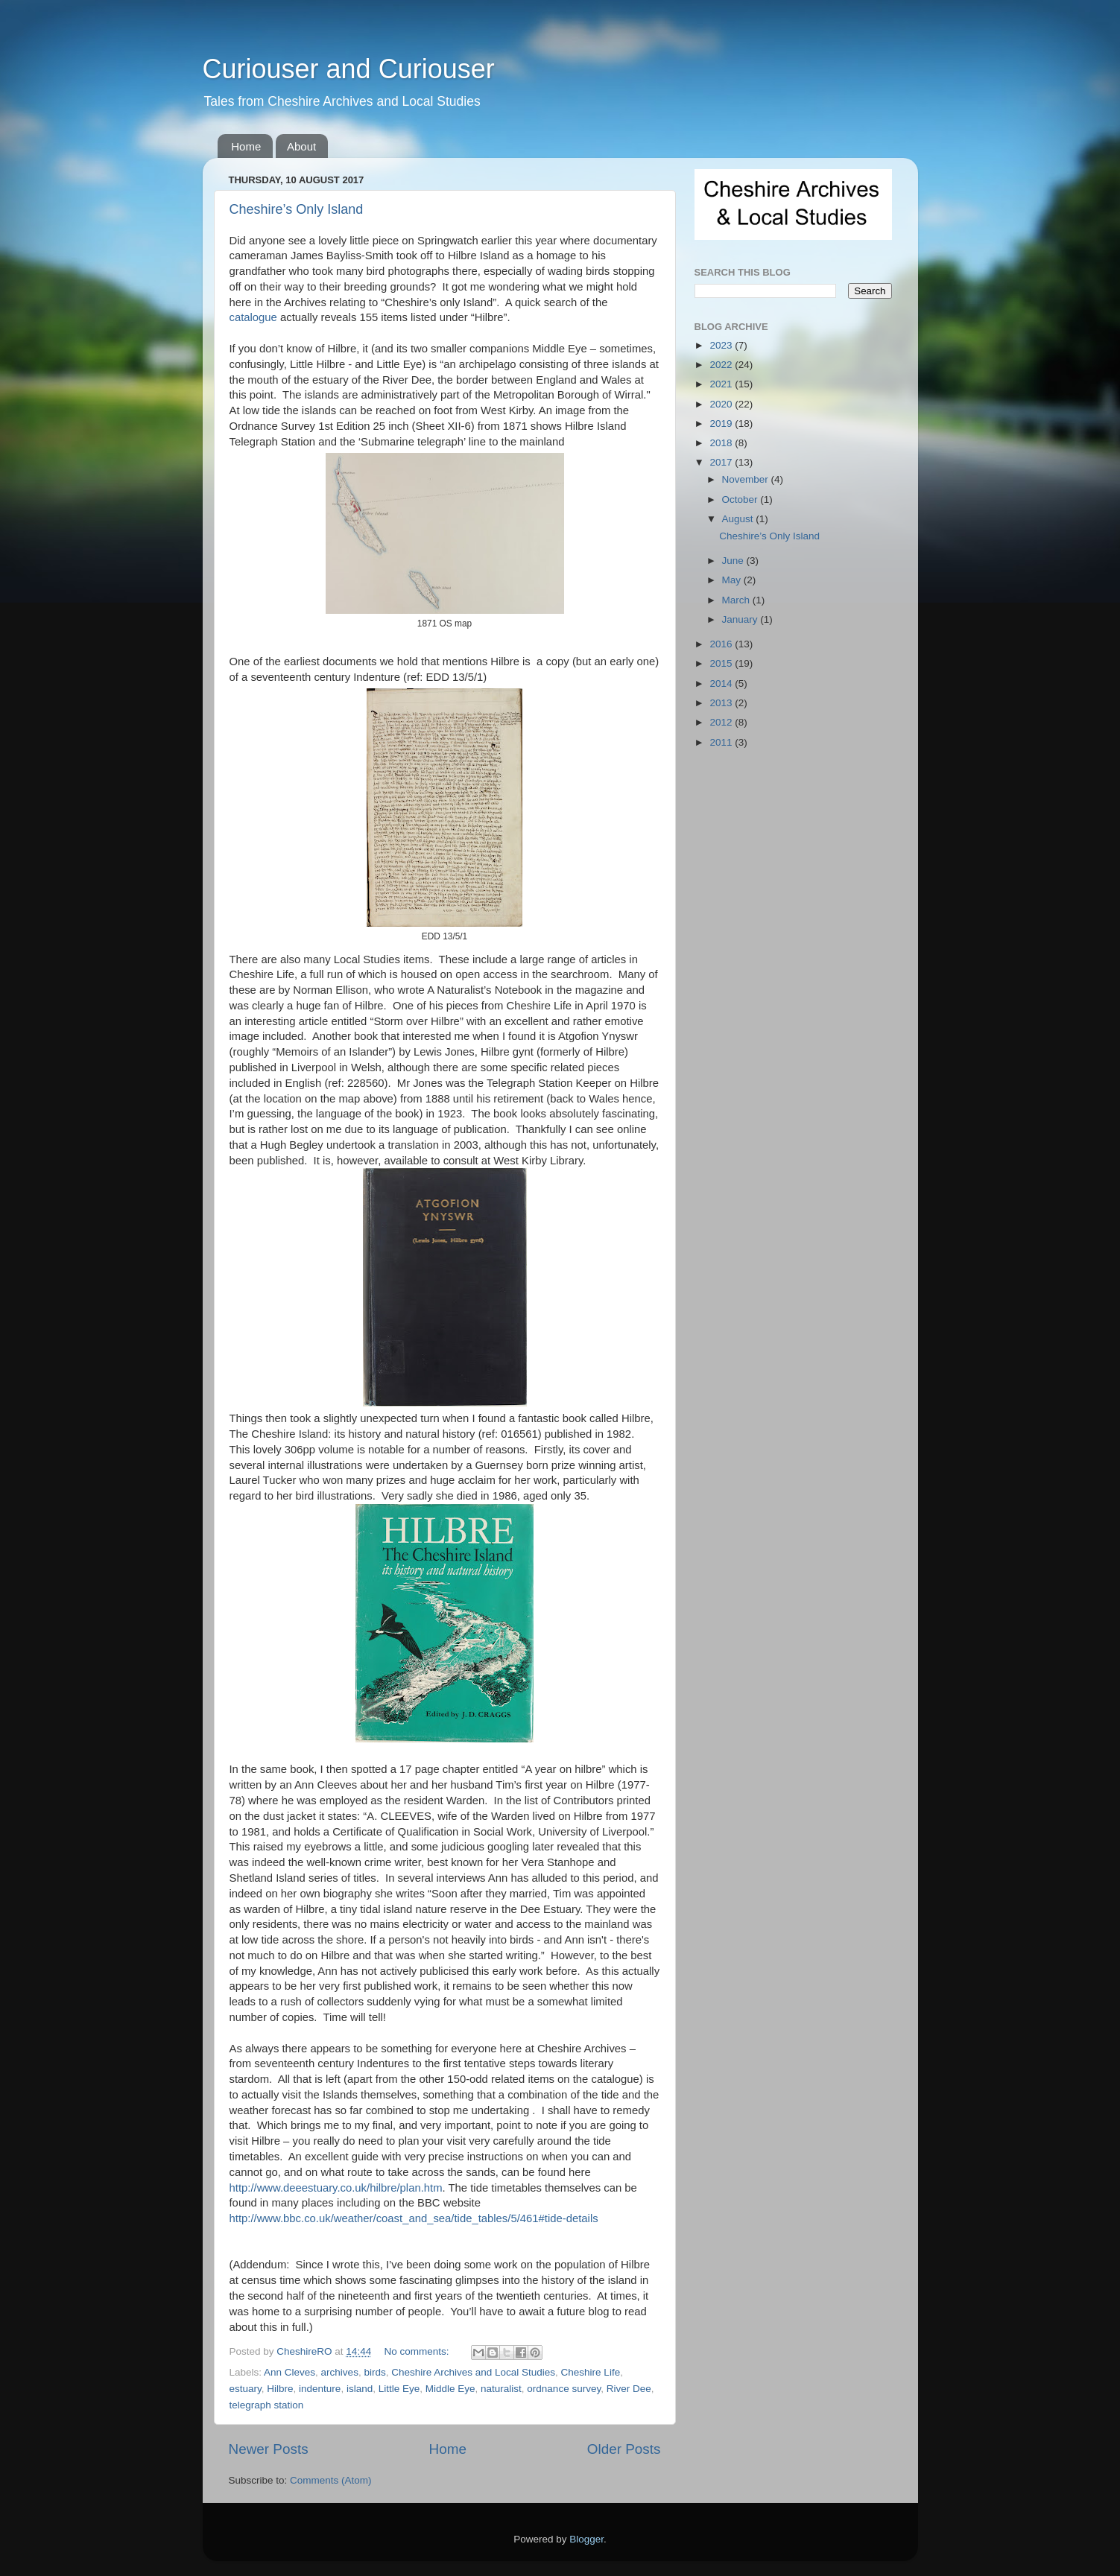  I want to click on 2020, so click(722, 404).